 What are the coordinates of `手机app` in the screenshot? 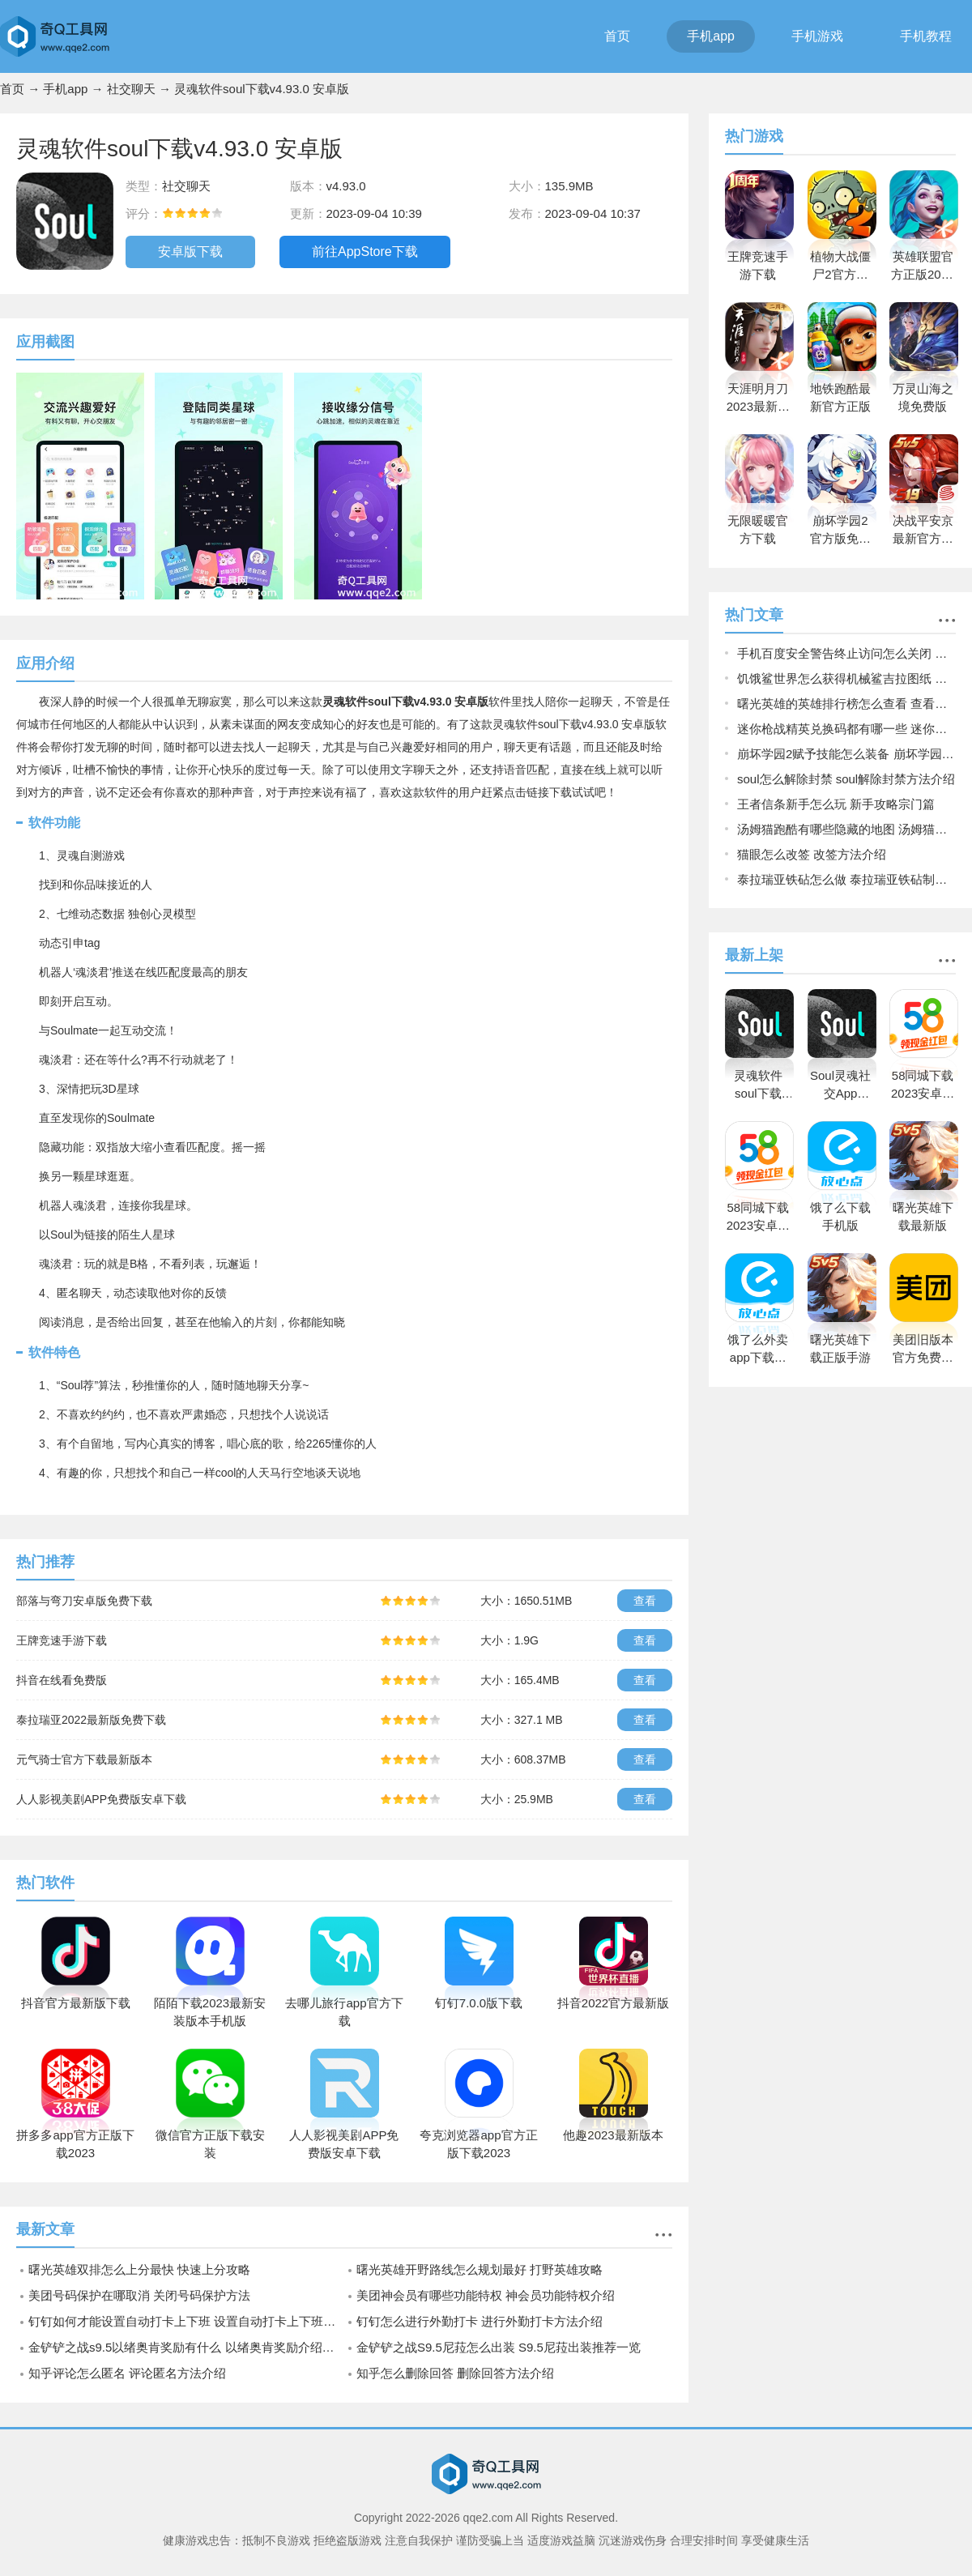 It's located at (711, 36).